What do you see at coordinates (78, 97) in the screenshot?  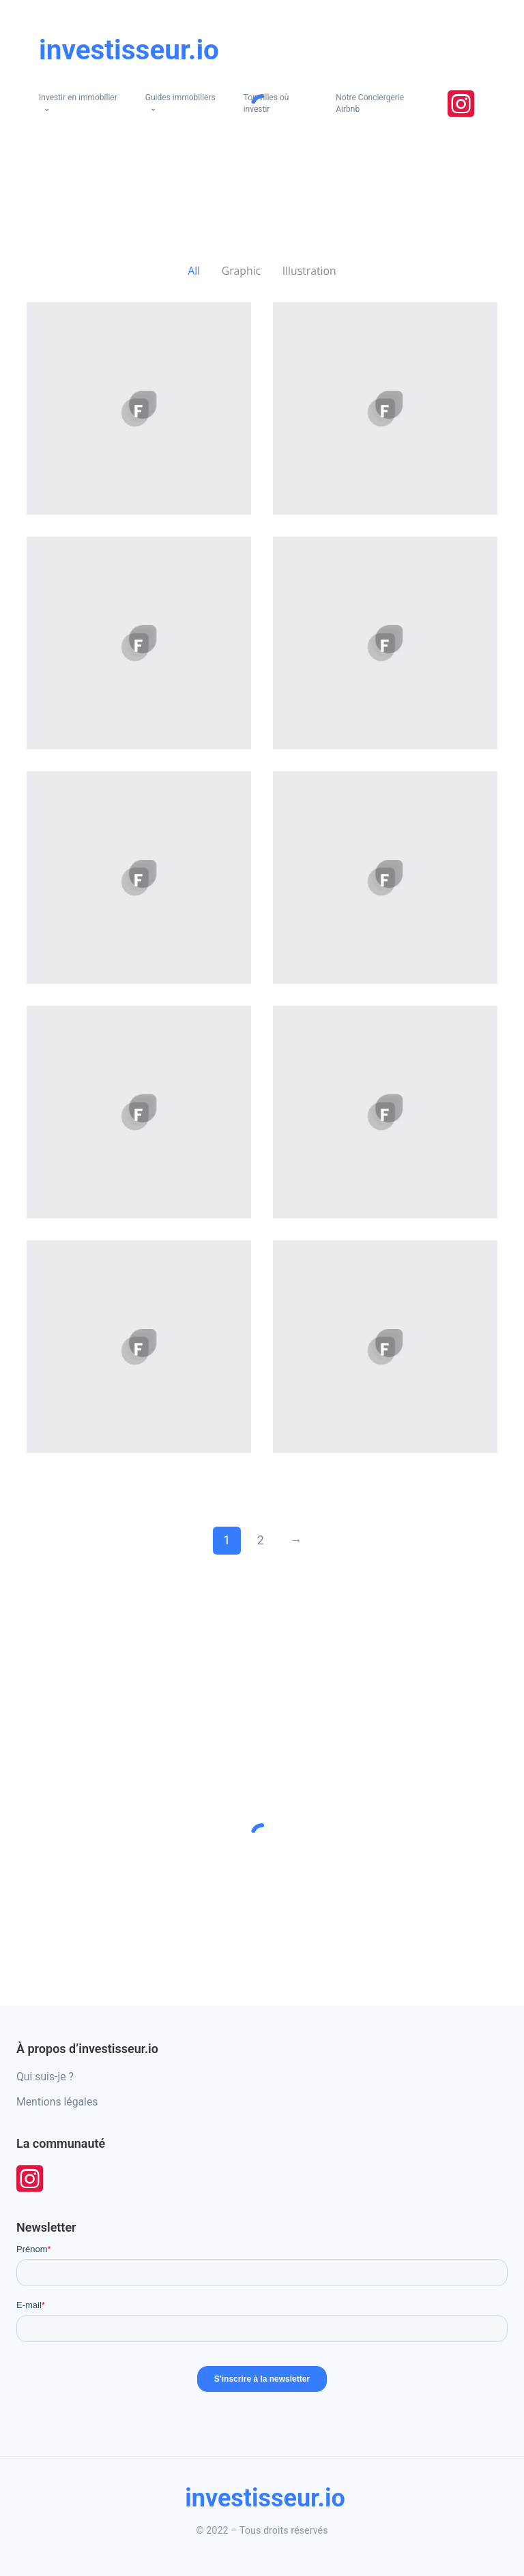 I see `Investir en immobilier` at bounding box center [78, 97].